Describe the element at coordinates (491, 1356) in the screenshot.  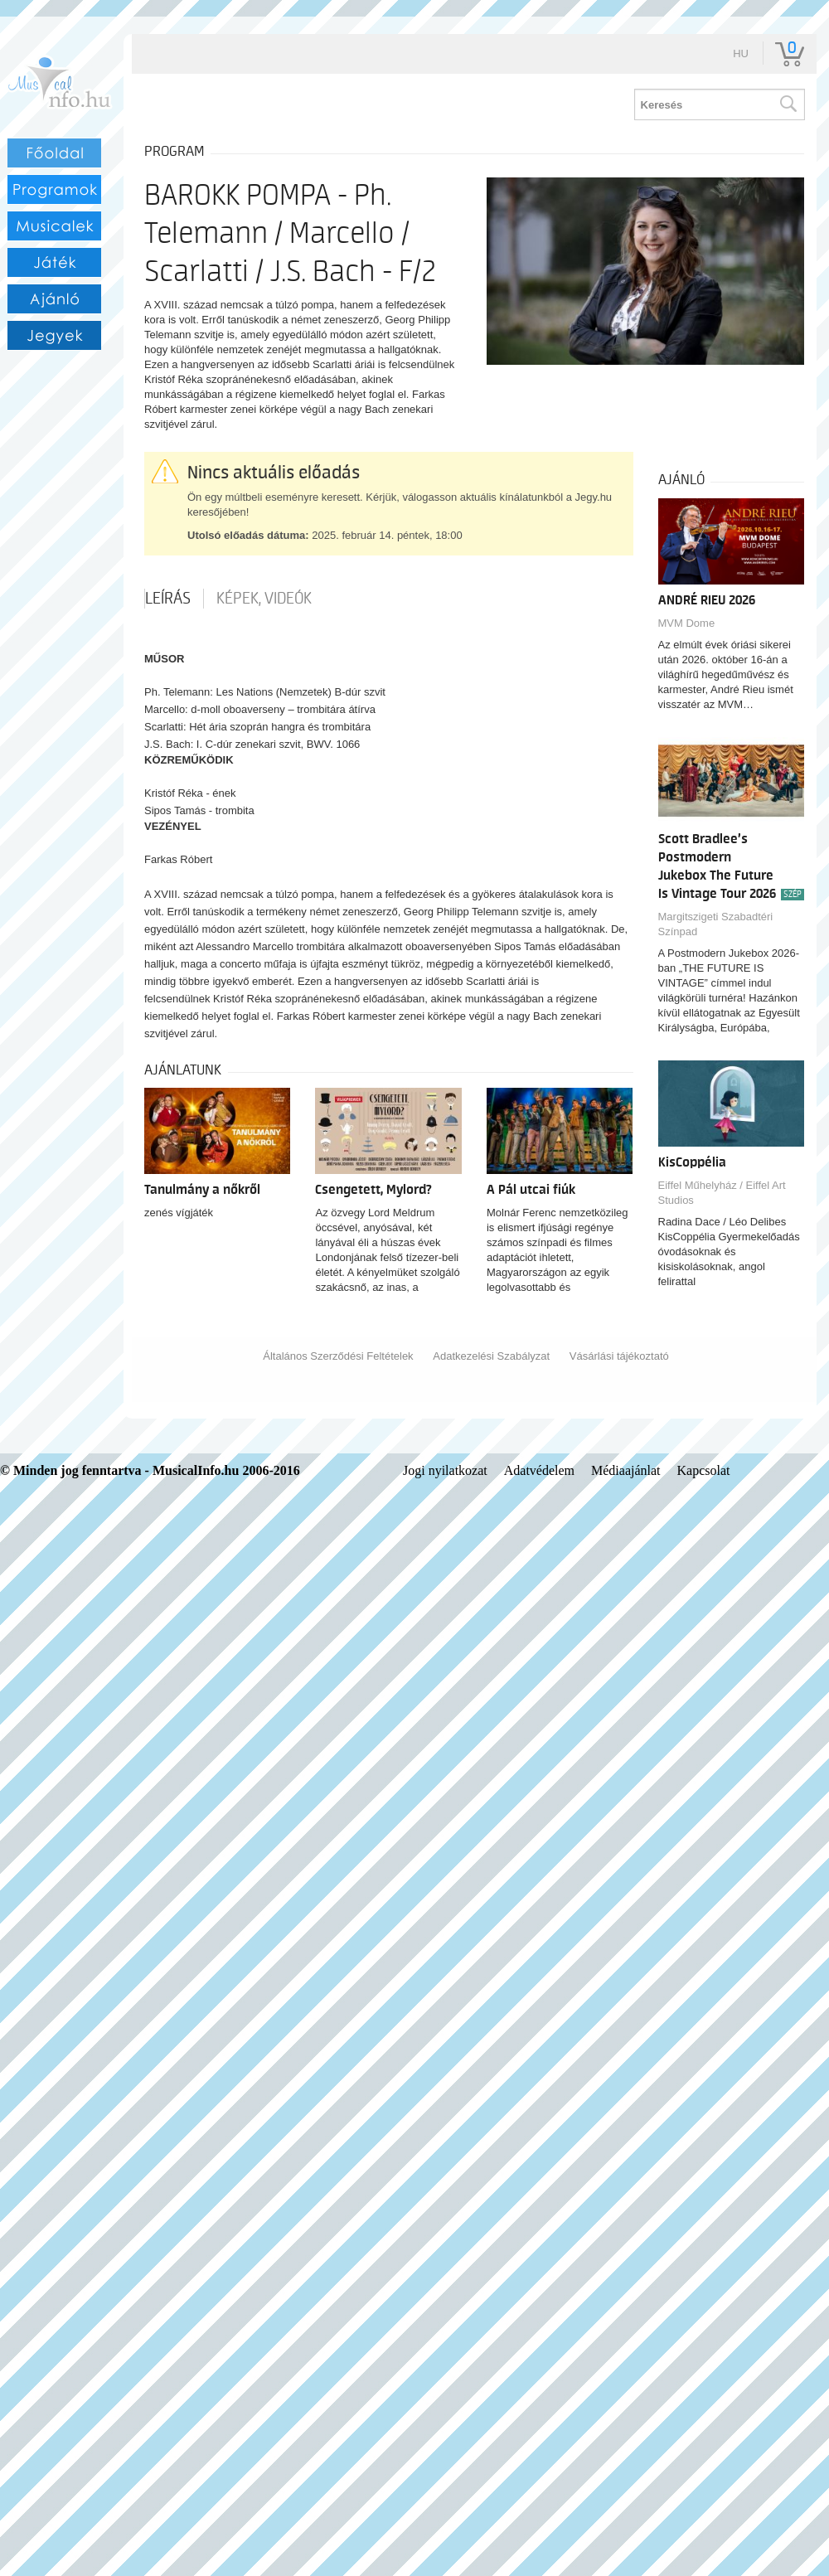
I see `Adatkezelési Szabályzat` at that location.